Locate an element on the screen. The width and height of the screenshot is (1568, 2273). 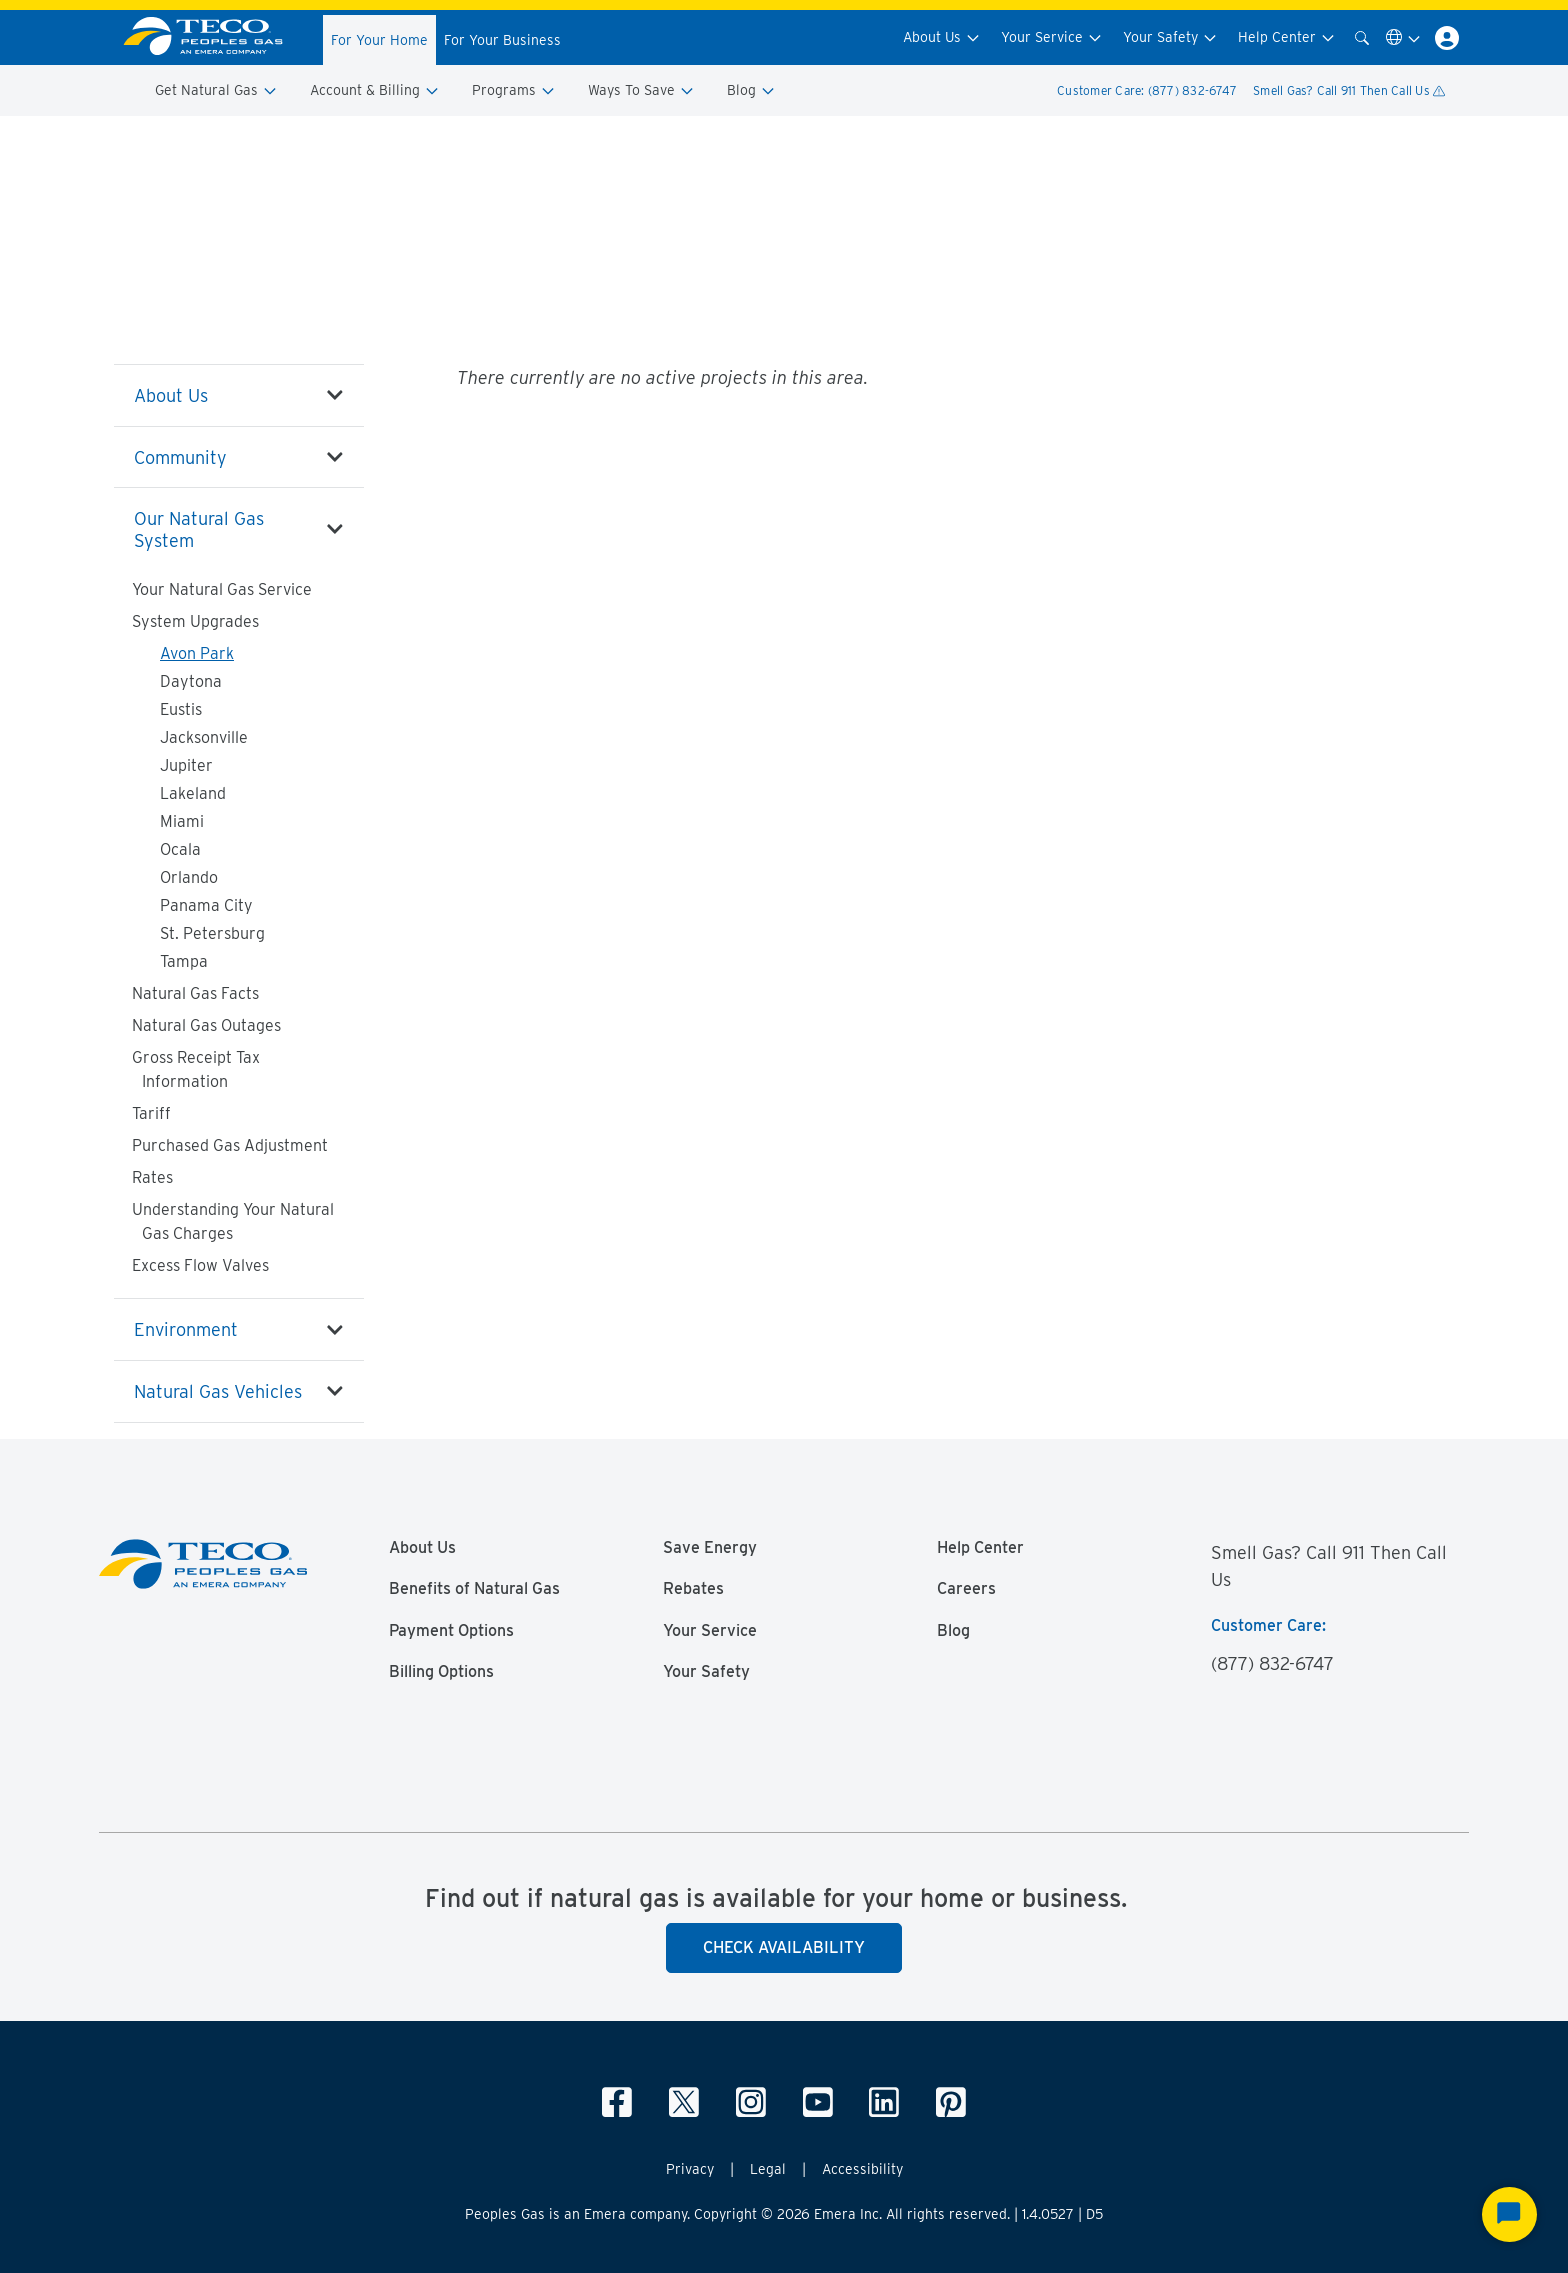
Accessibility is located at coordinates (862, 2169).